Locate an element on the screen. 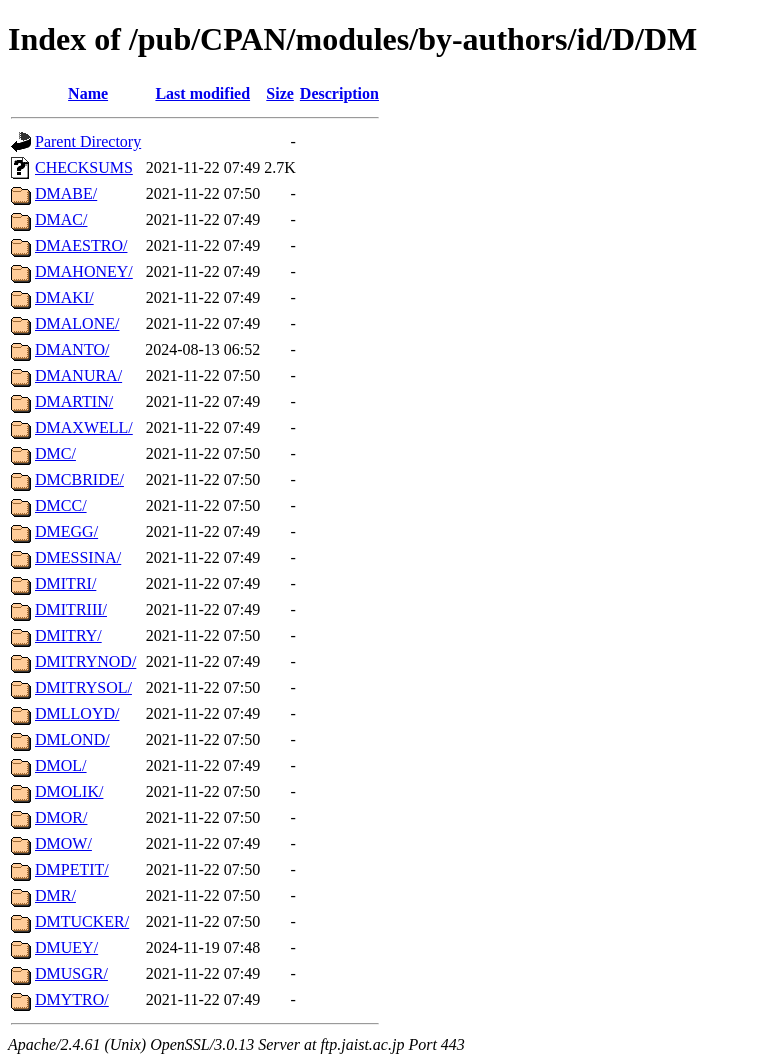 The width and height of the screenshot is (768, 1062). DMITRI/ is located at coordinates (65, 583).